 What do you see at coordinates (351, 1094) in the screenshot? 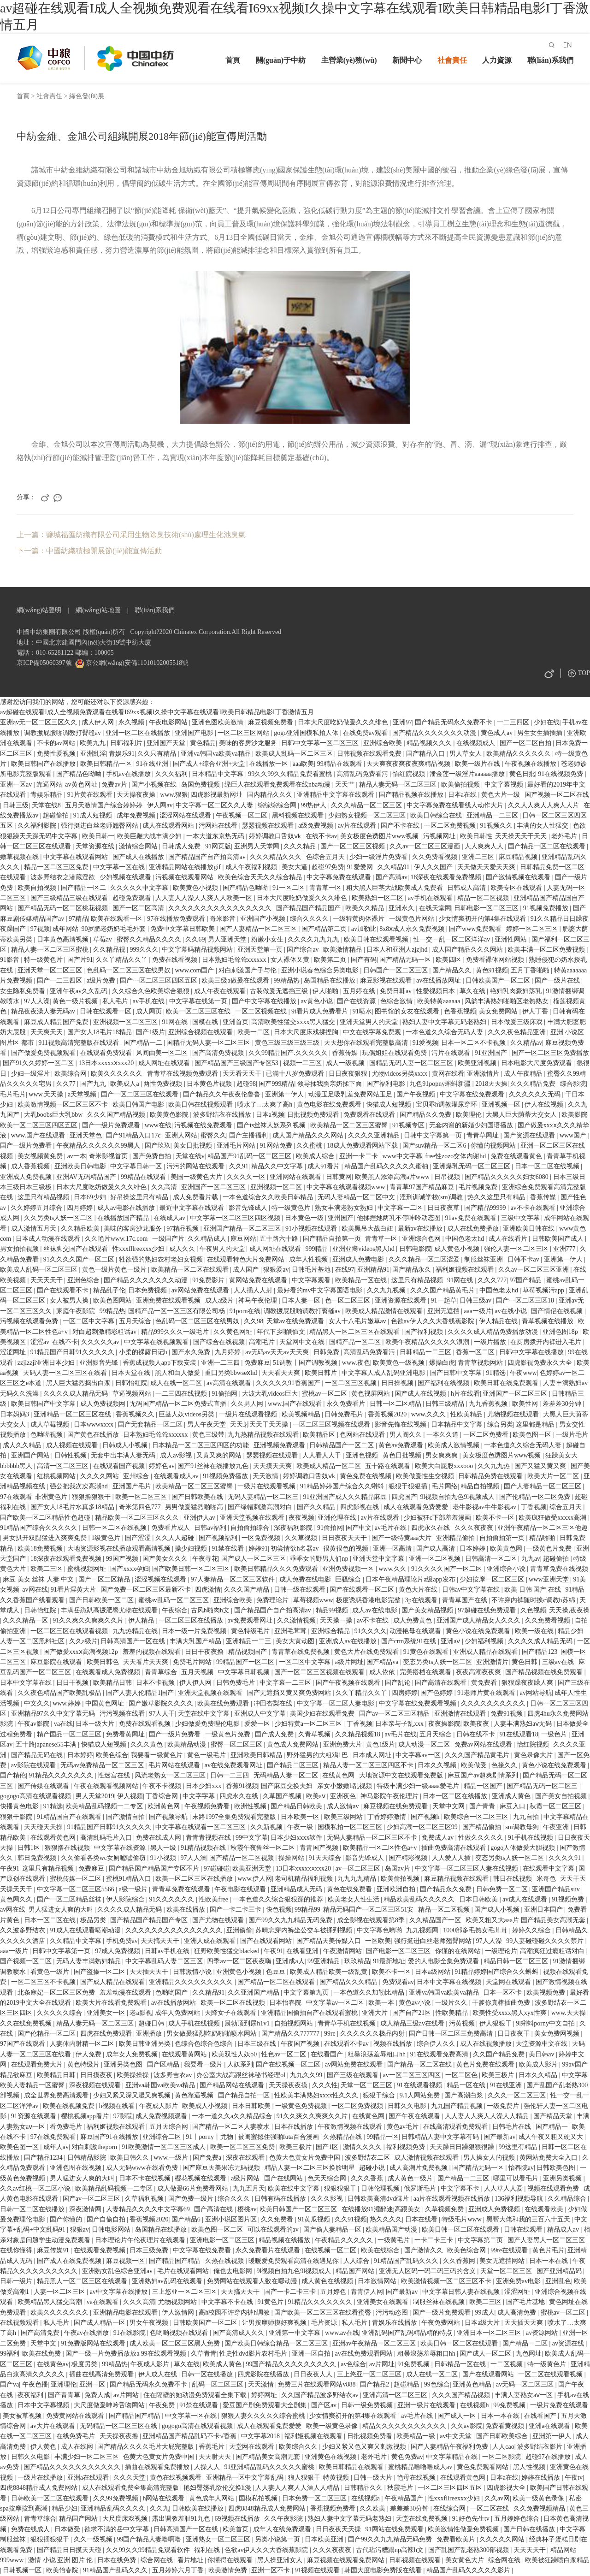
I see `动漫玉足吸乳羞免费网站玉足` at bounding box center [351, 1094].